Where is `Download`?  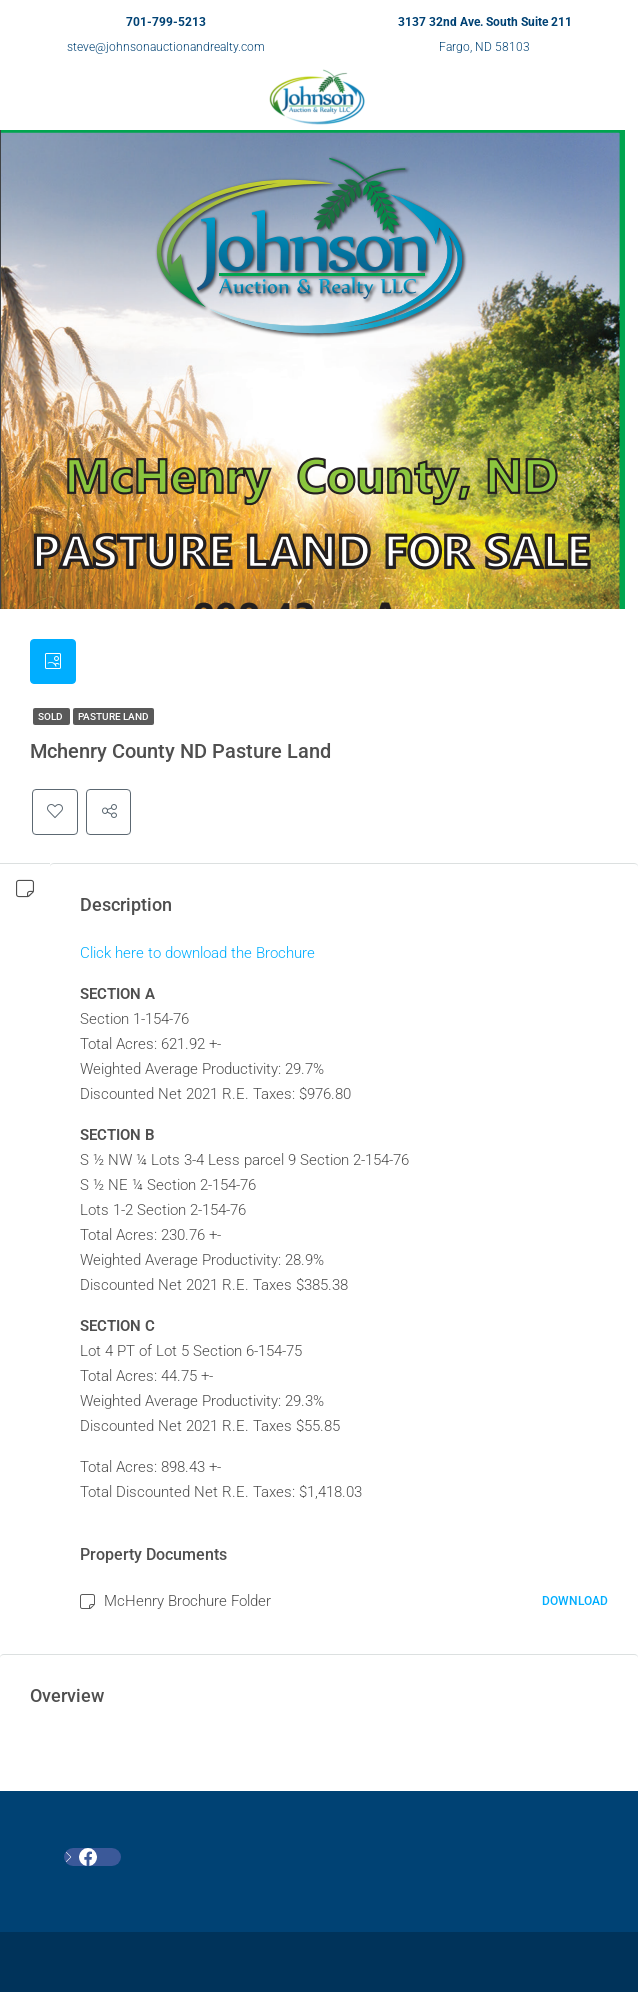 Download is located at coordinates (575, 1605).